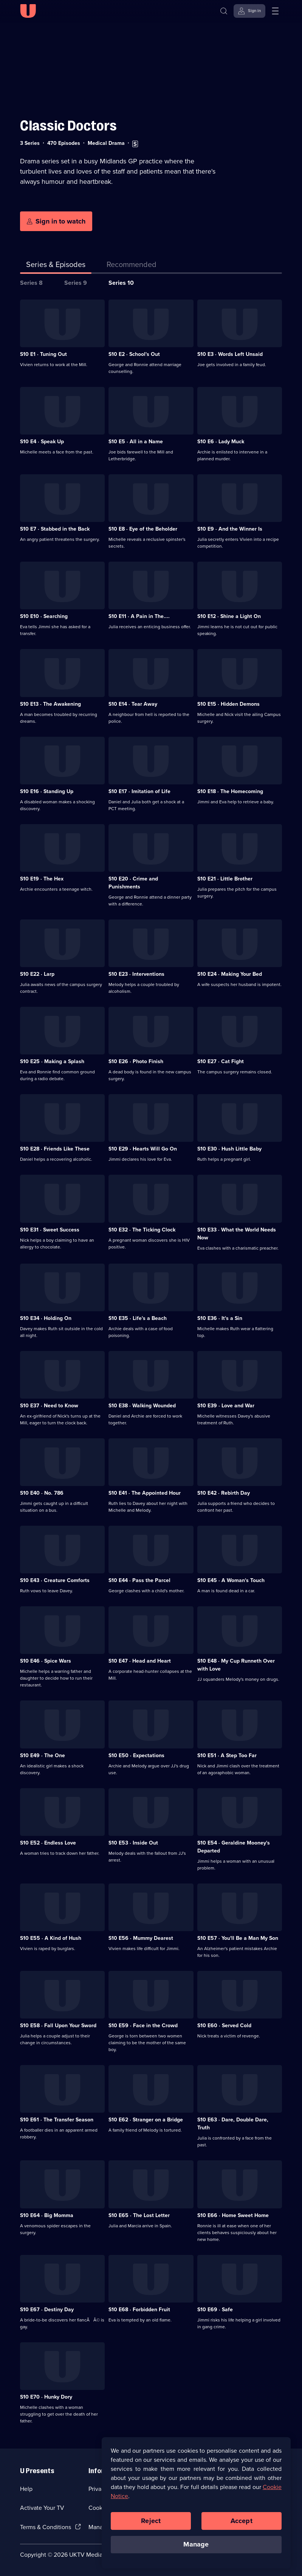 This screenshot has width=302, height=2576. I want to click on S10 E50 · Expectations [Series 10 Episode 50, Expectations], so click(136, 1755).